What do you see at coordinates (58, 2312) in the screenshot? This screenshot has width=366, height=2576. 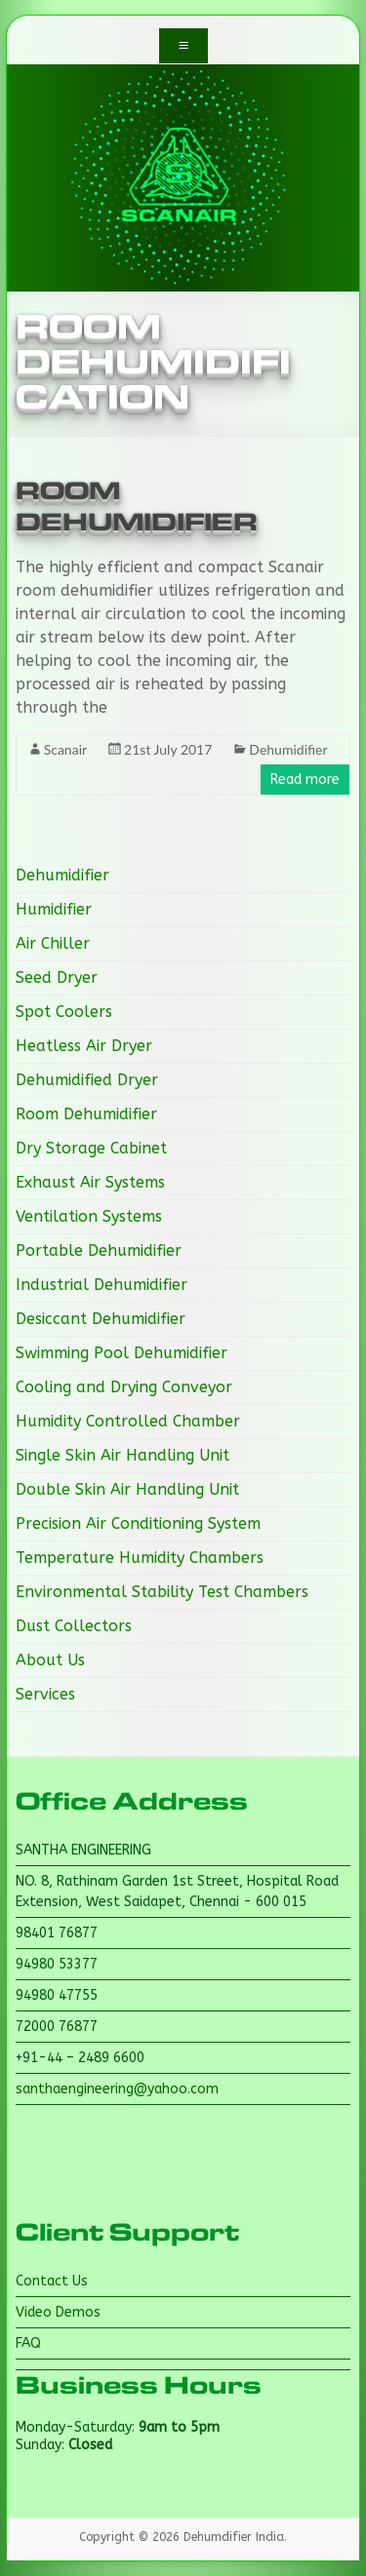 I see `Video Demos` at bounding box center [58, 2312].